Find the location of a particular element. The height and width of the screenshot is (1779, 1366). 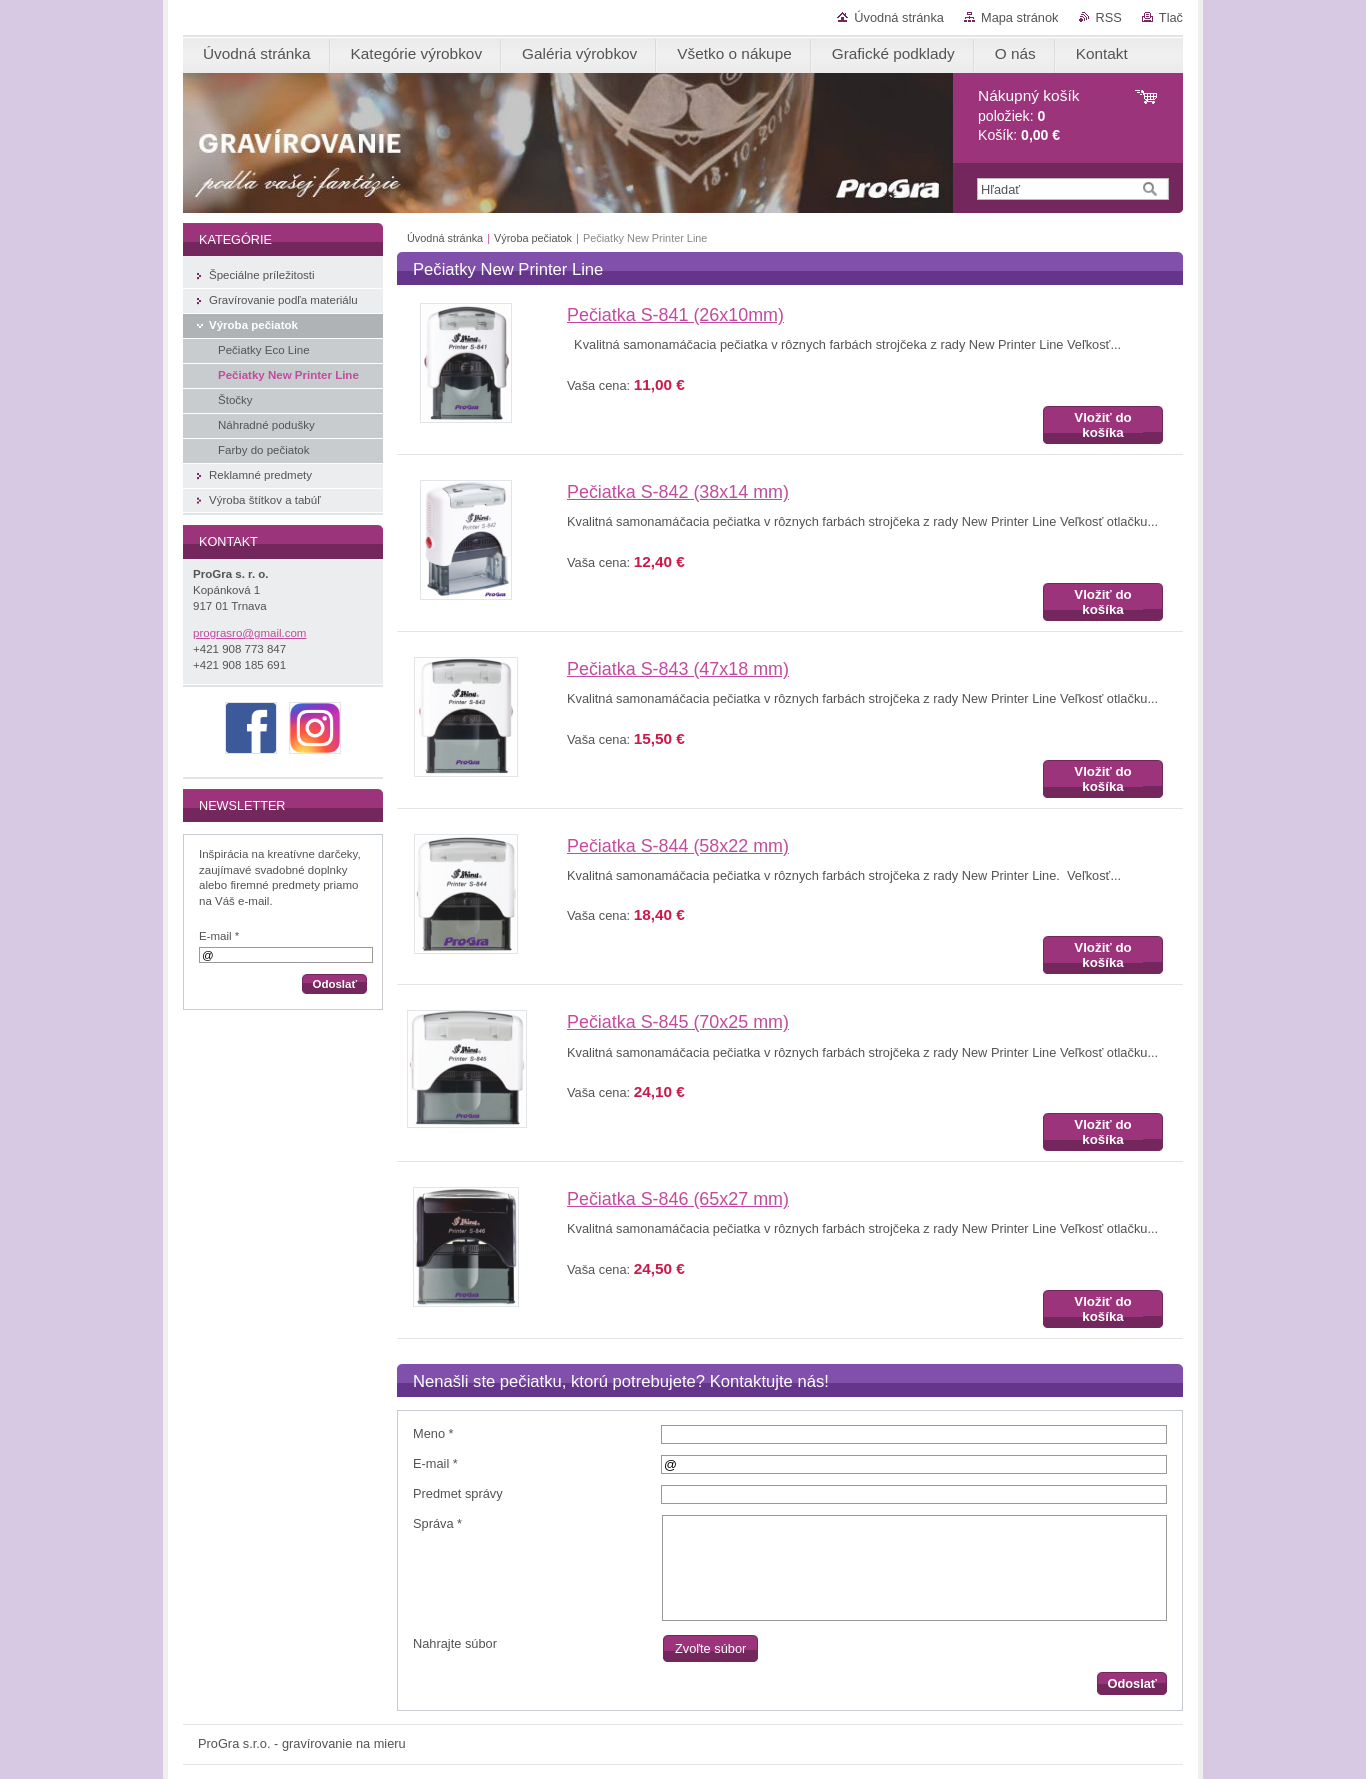

Výroba pečiatok is located at coordinates (533, 238).